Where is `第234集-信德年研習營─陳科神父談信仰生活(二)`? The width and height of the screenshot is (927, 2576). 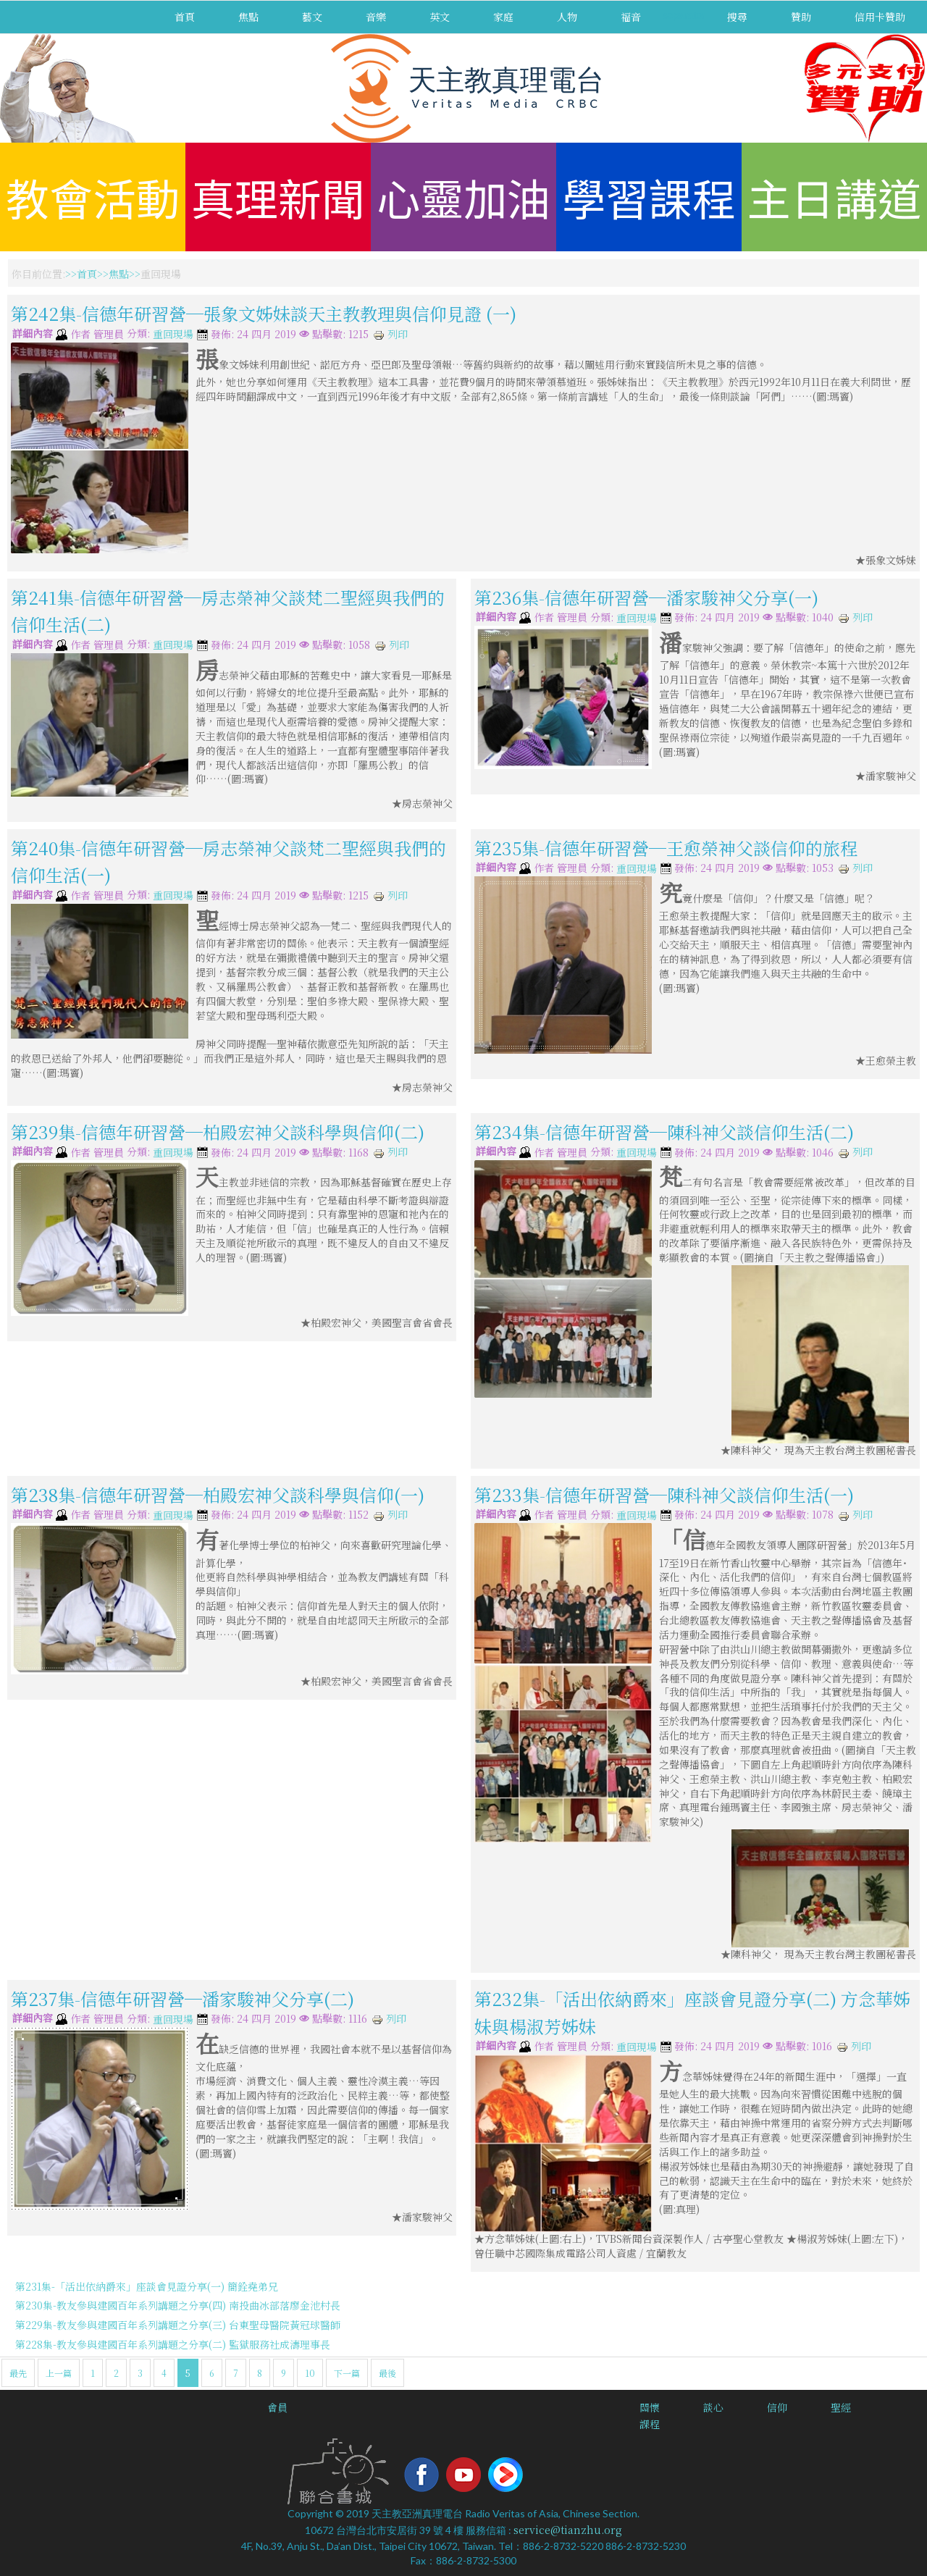 第234集-信德年研習營─陳科神父談信仰生活(二) is located at coordinates (664, 1131).